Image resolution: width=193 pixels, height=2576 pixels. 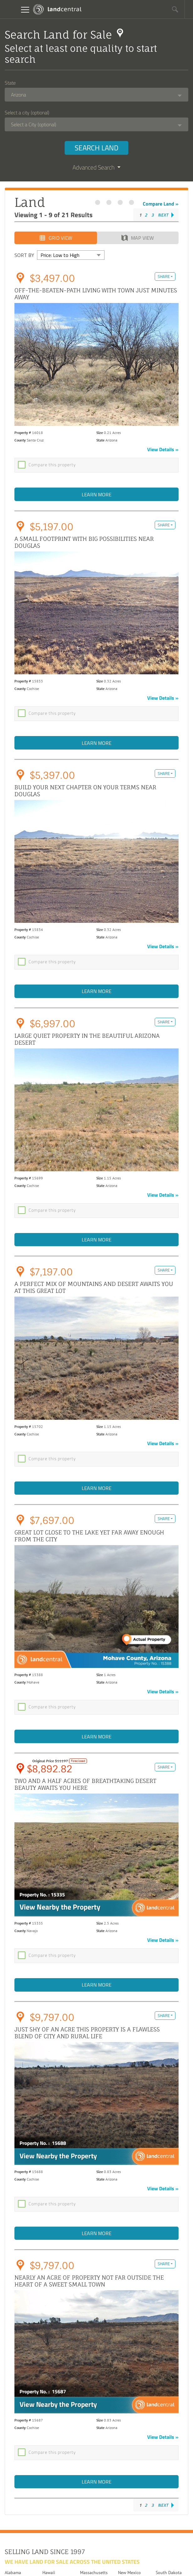 I want to click on Learn More, so click(x=96, y=495).